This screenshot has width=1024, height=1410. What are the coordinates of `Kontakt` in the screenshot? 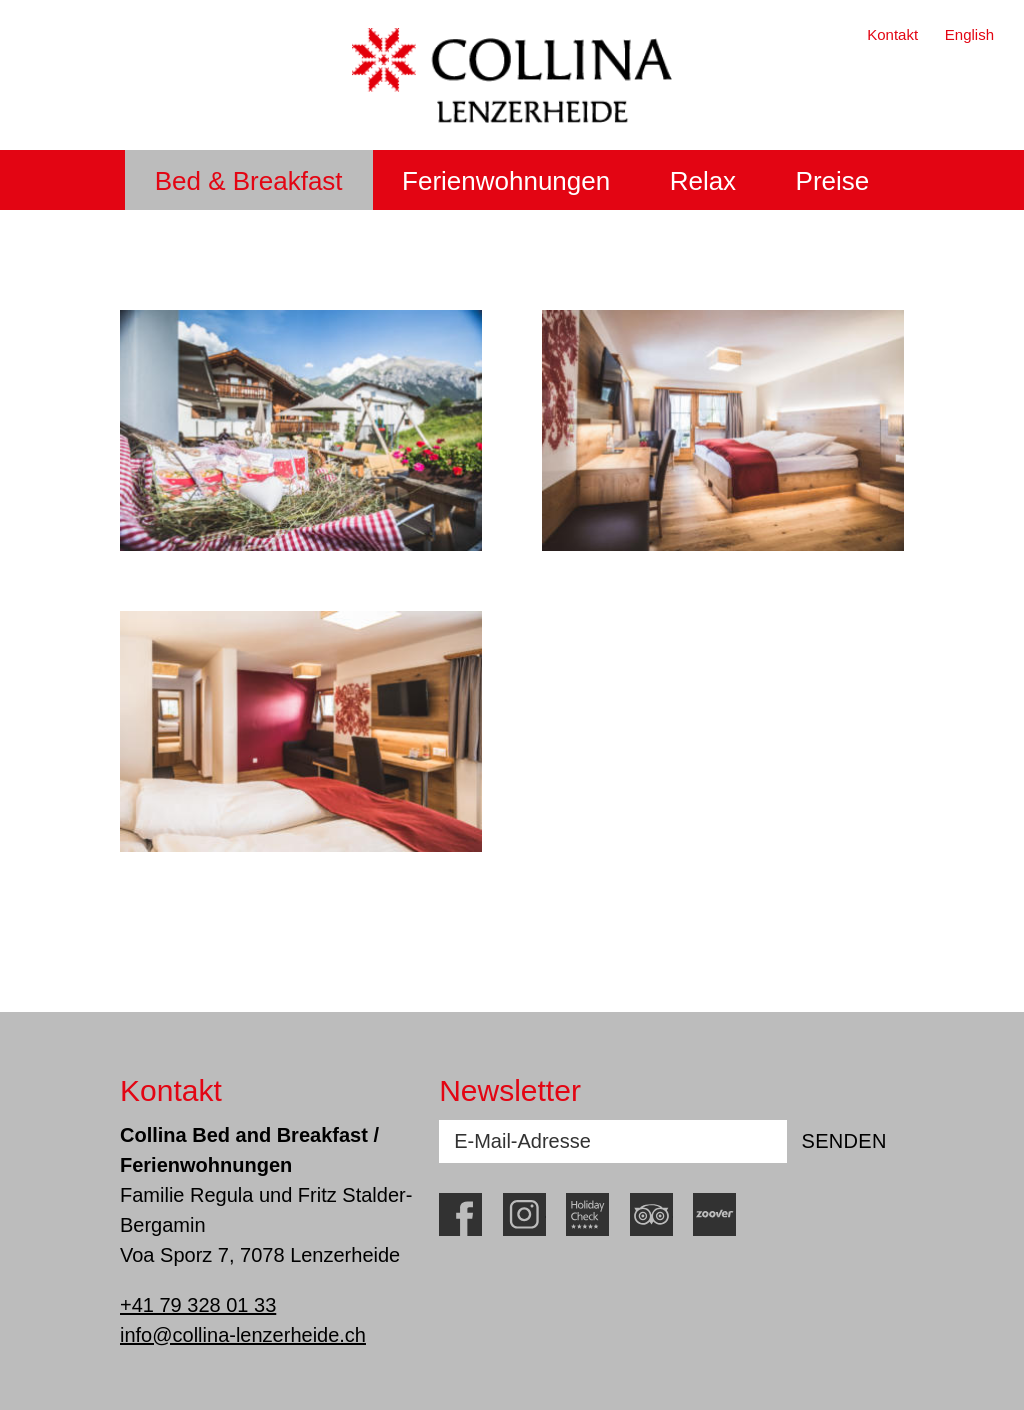 It's located at (892, 34).